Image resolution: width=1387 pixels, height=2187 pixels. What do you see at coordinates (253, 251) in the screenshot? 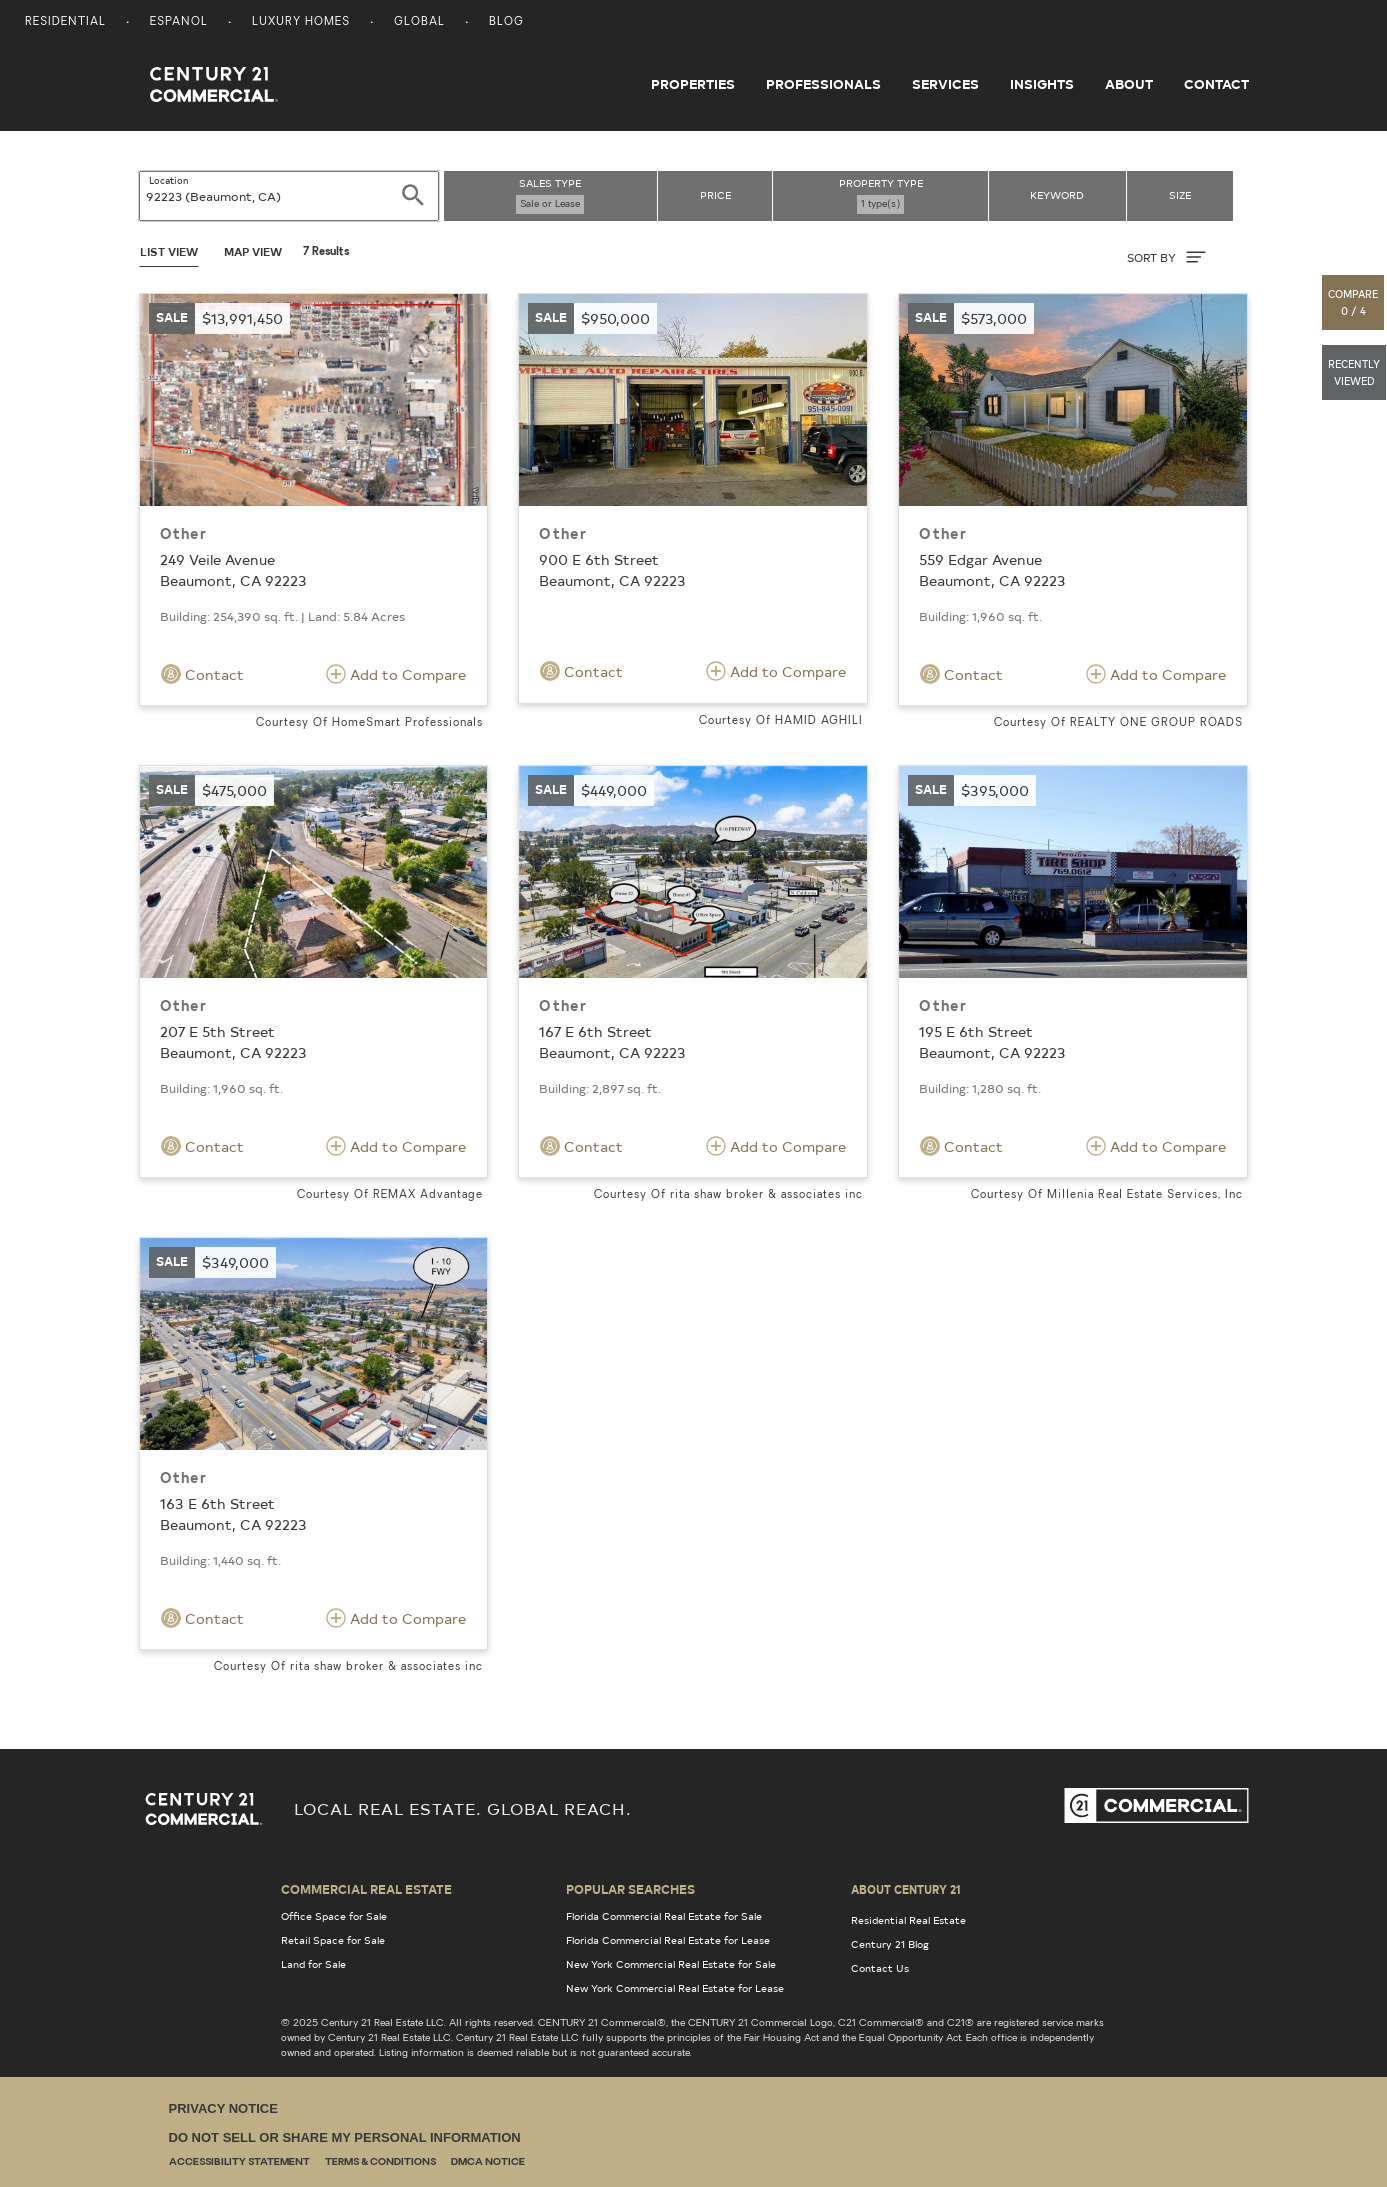
I see `Map View` at bounding box center [253, 251].